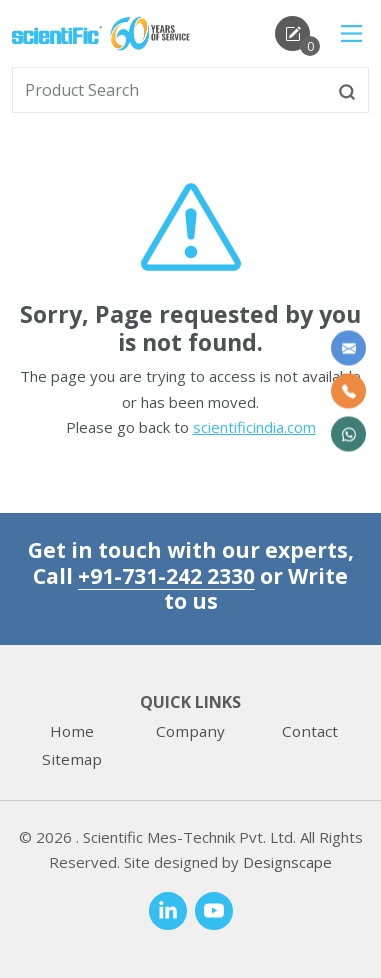 The image size is (381, 978). I want to click on [btnsearch], so click(347, 90).